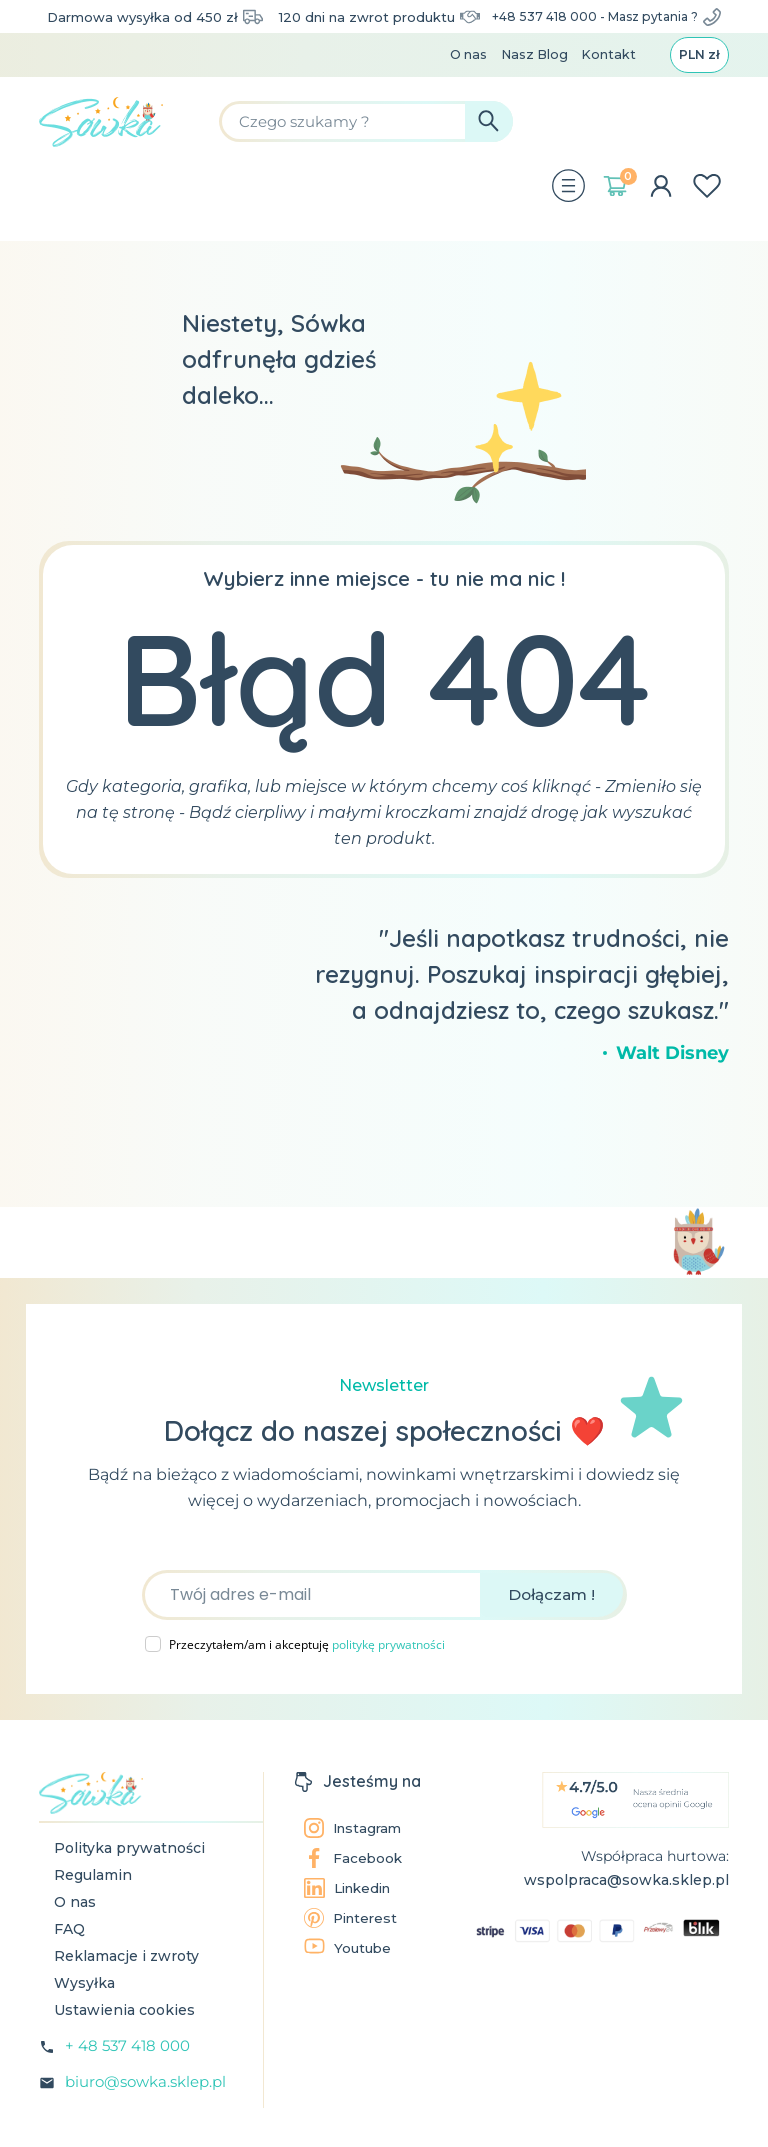 Image resolution: width=768 pixels, height=2147 pixels. What do you see at coordinates (93, 1898) in the screenshot?
I see `Regulamin` at bounding box center [93, 1898].